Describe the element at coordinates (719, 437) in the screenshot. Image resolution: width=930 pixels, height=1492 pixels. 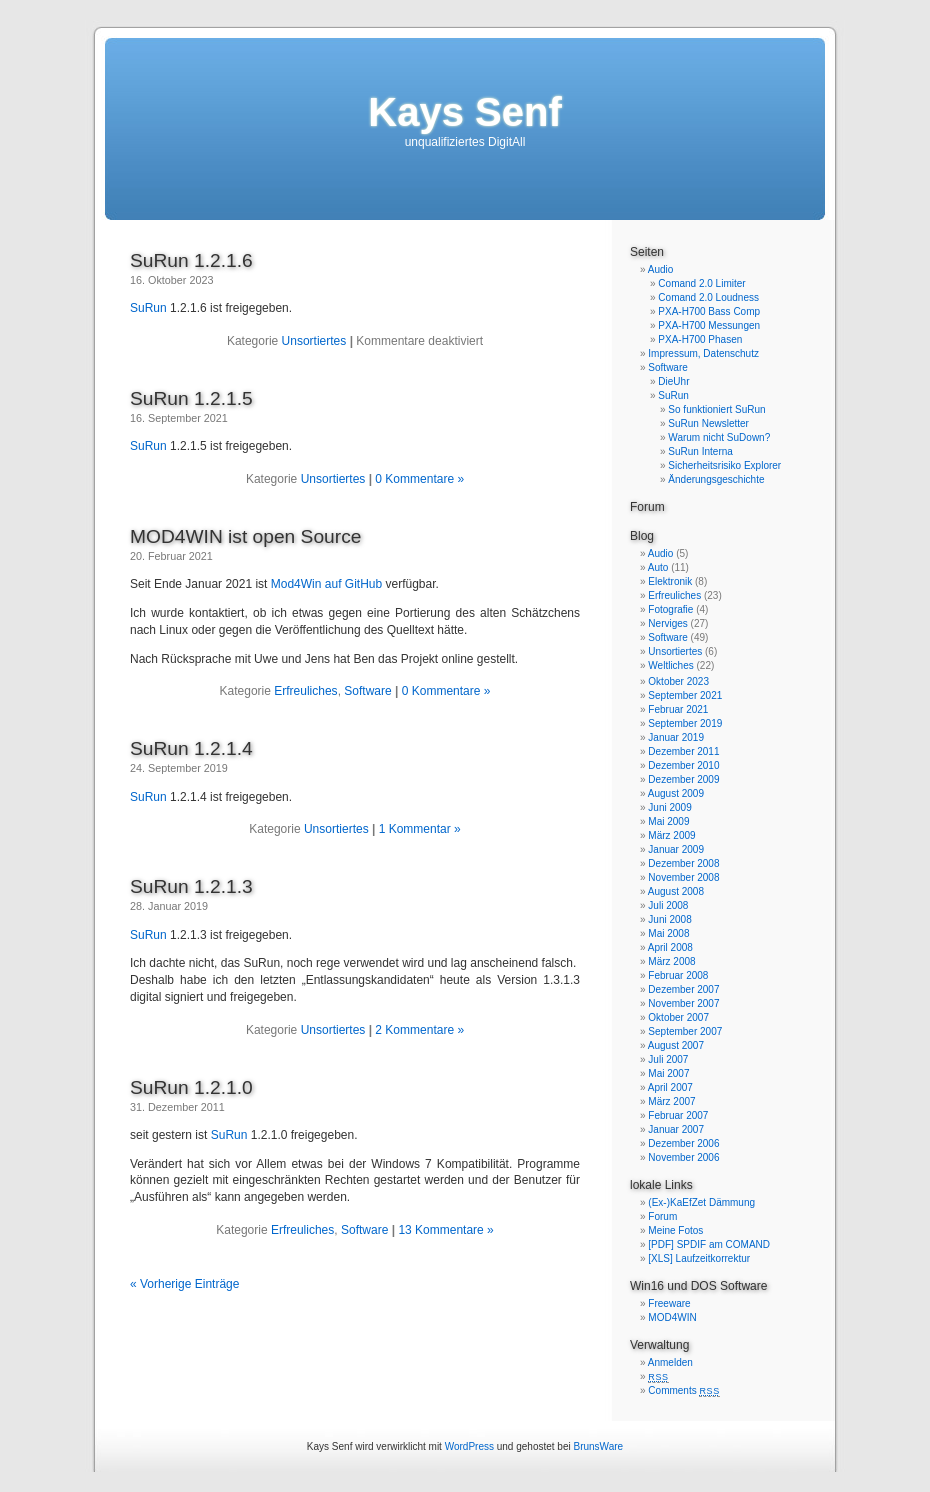
I see `Warum nicht SuDown?` at that location.